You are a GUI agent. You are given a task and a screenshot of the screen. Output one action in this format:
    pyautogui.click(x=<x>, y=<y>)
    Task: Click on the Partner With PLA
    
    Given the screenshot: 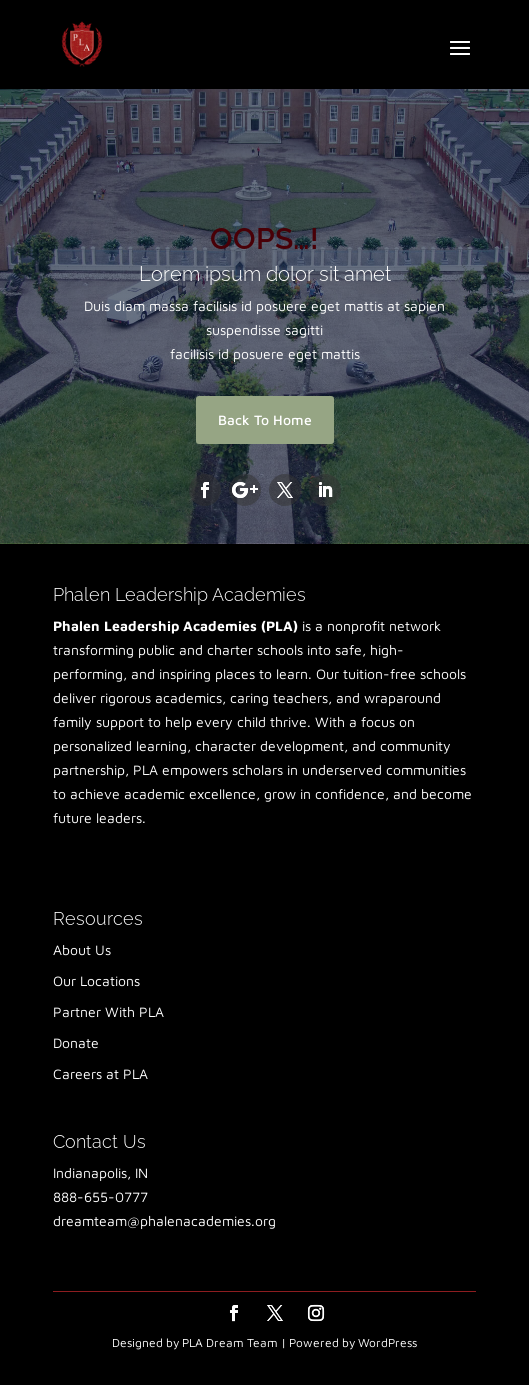 What is the action you would take?
    pyautogui.click(x=108, y=1011)
    